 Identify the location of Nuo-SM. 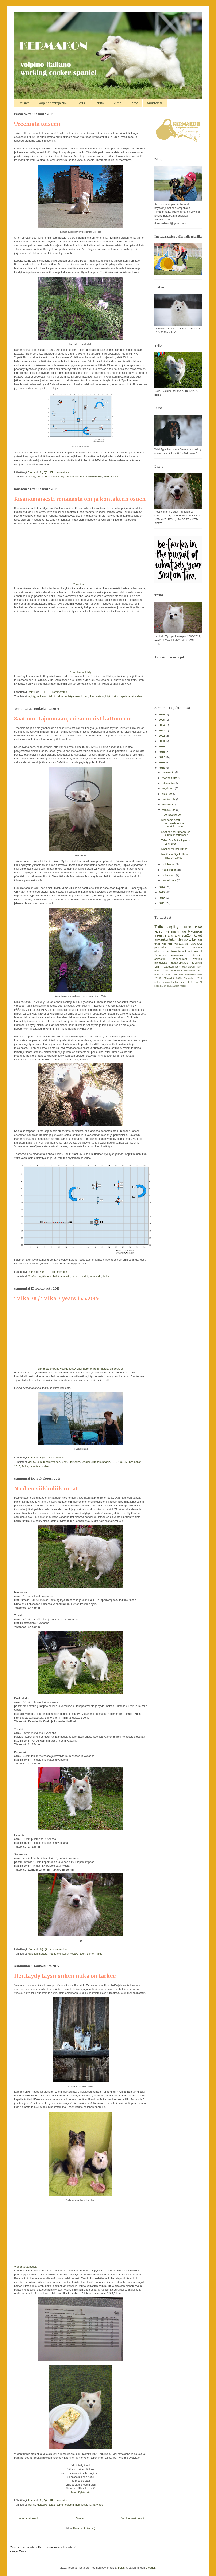
(122, 1461).